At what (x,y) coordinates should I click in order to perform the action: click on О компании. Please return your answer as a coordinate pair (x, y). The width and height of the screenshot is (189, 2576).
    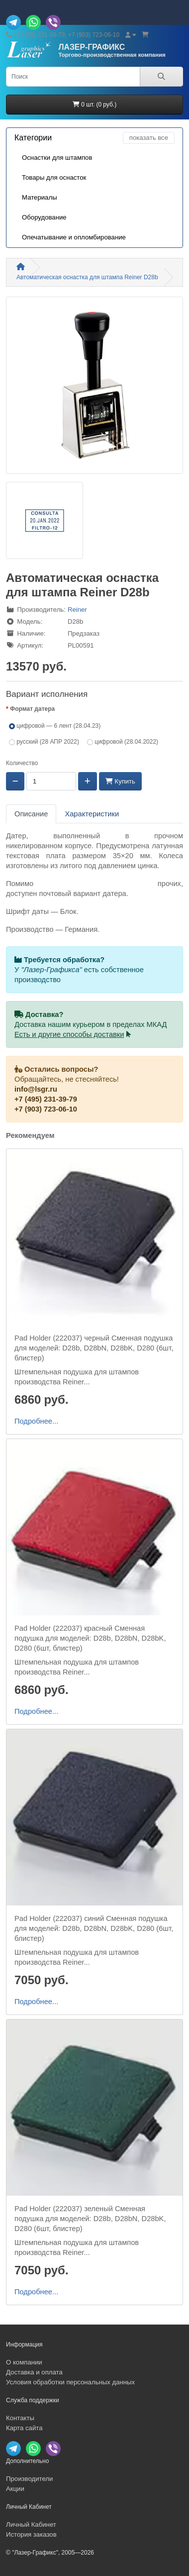
    Looking at the image, I should click on (24, 2362).